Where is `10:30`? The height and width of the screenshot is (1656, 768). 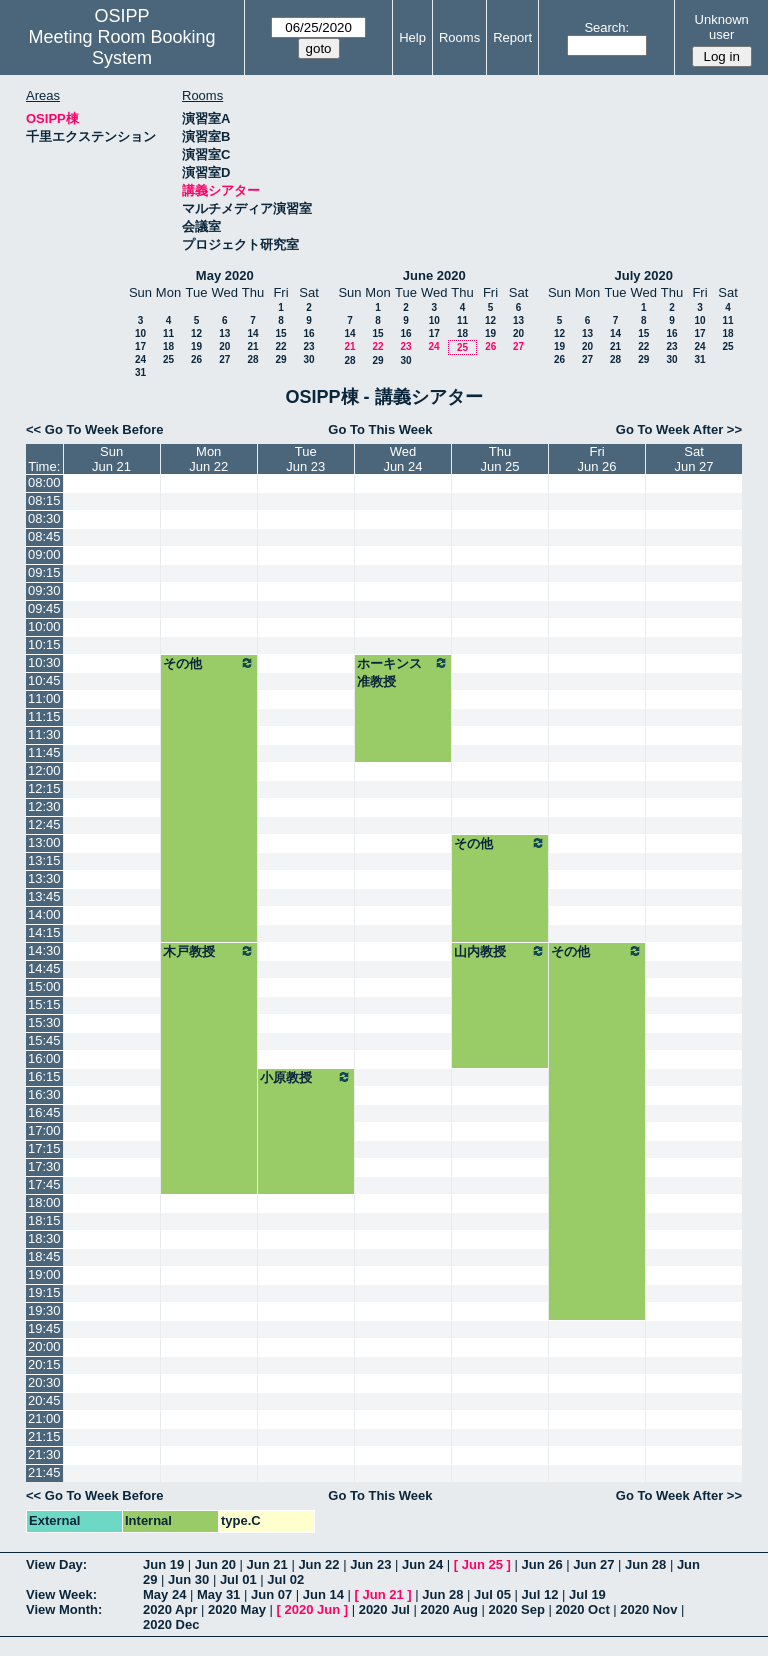 10:30 is located at coordinates (44, 662).